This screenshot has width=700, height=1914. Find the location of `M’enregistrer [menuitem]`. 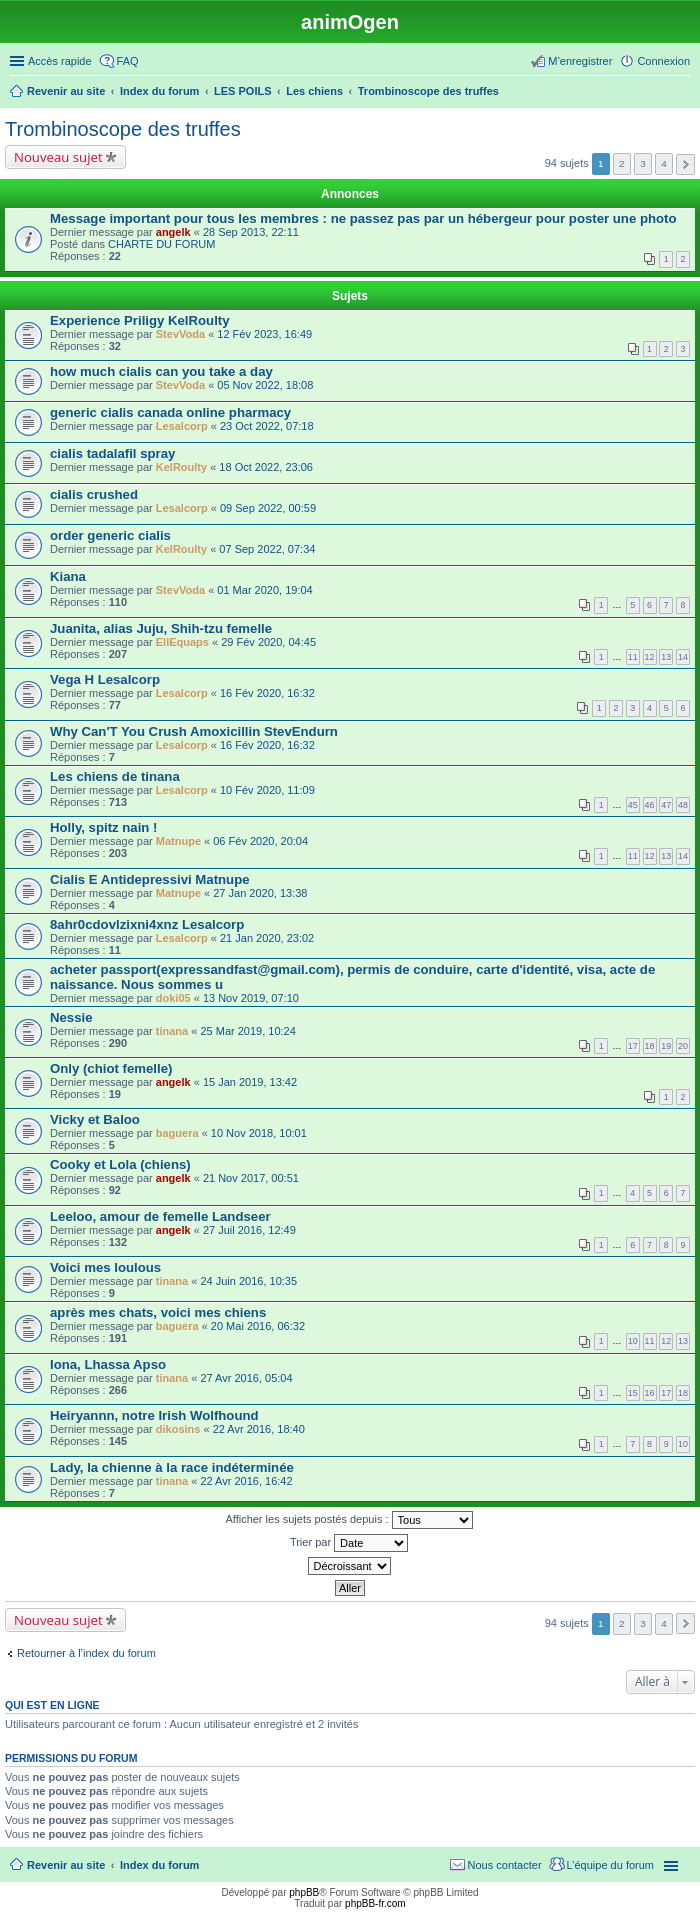

M’enregistrer [menuitem] is located at coordinates (580, 61).